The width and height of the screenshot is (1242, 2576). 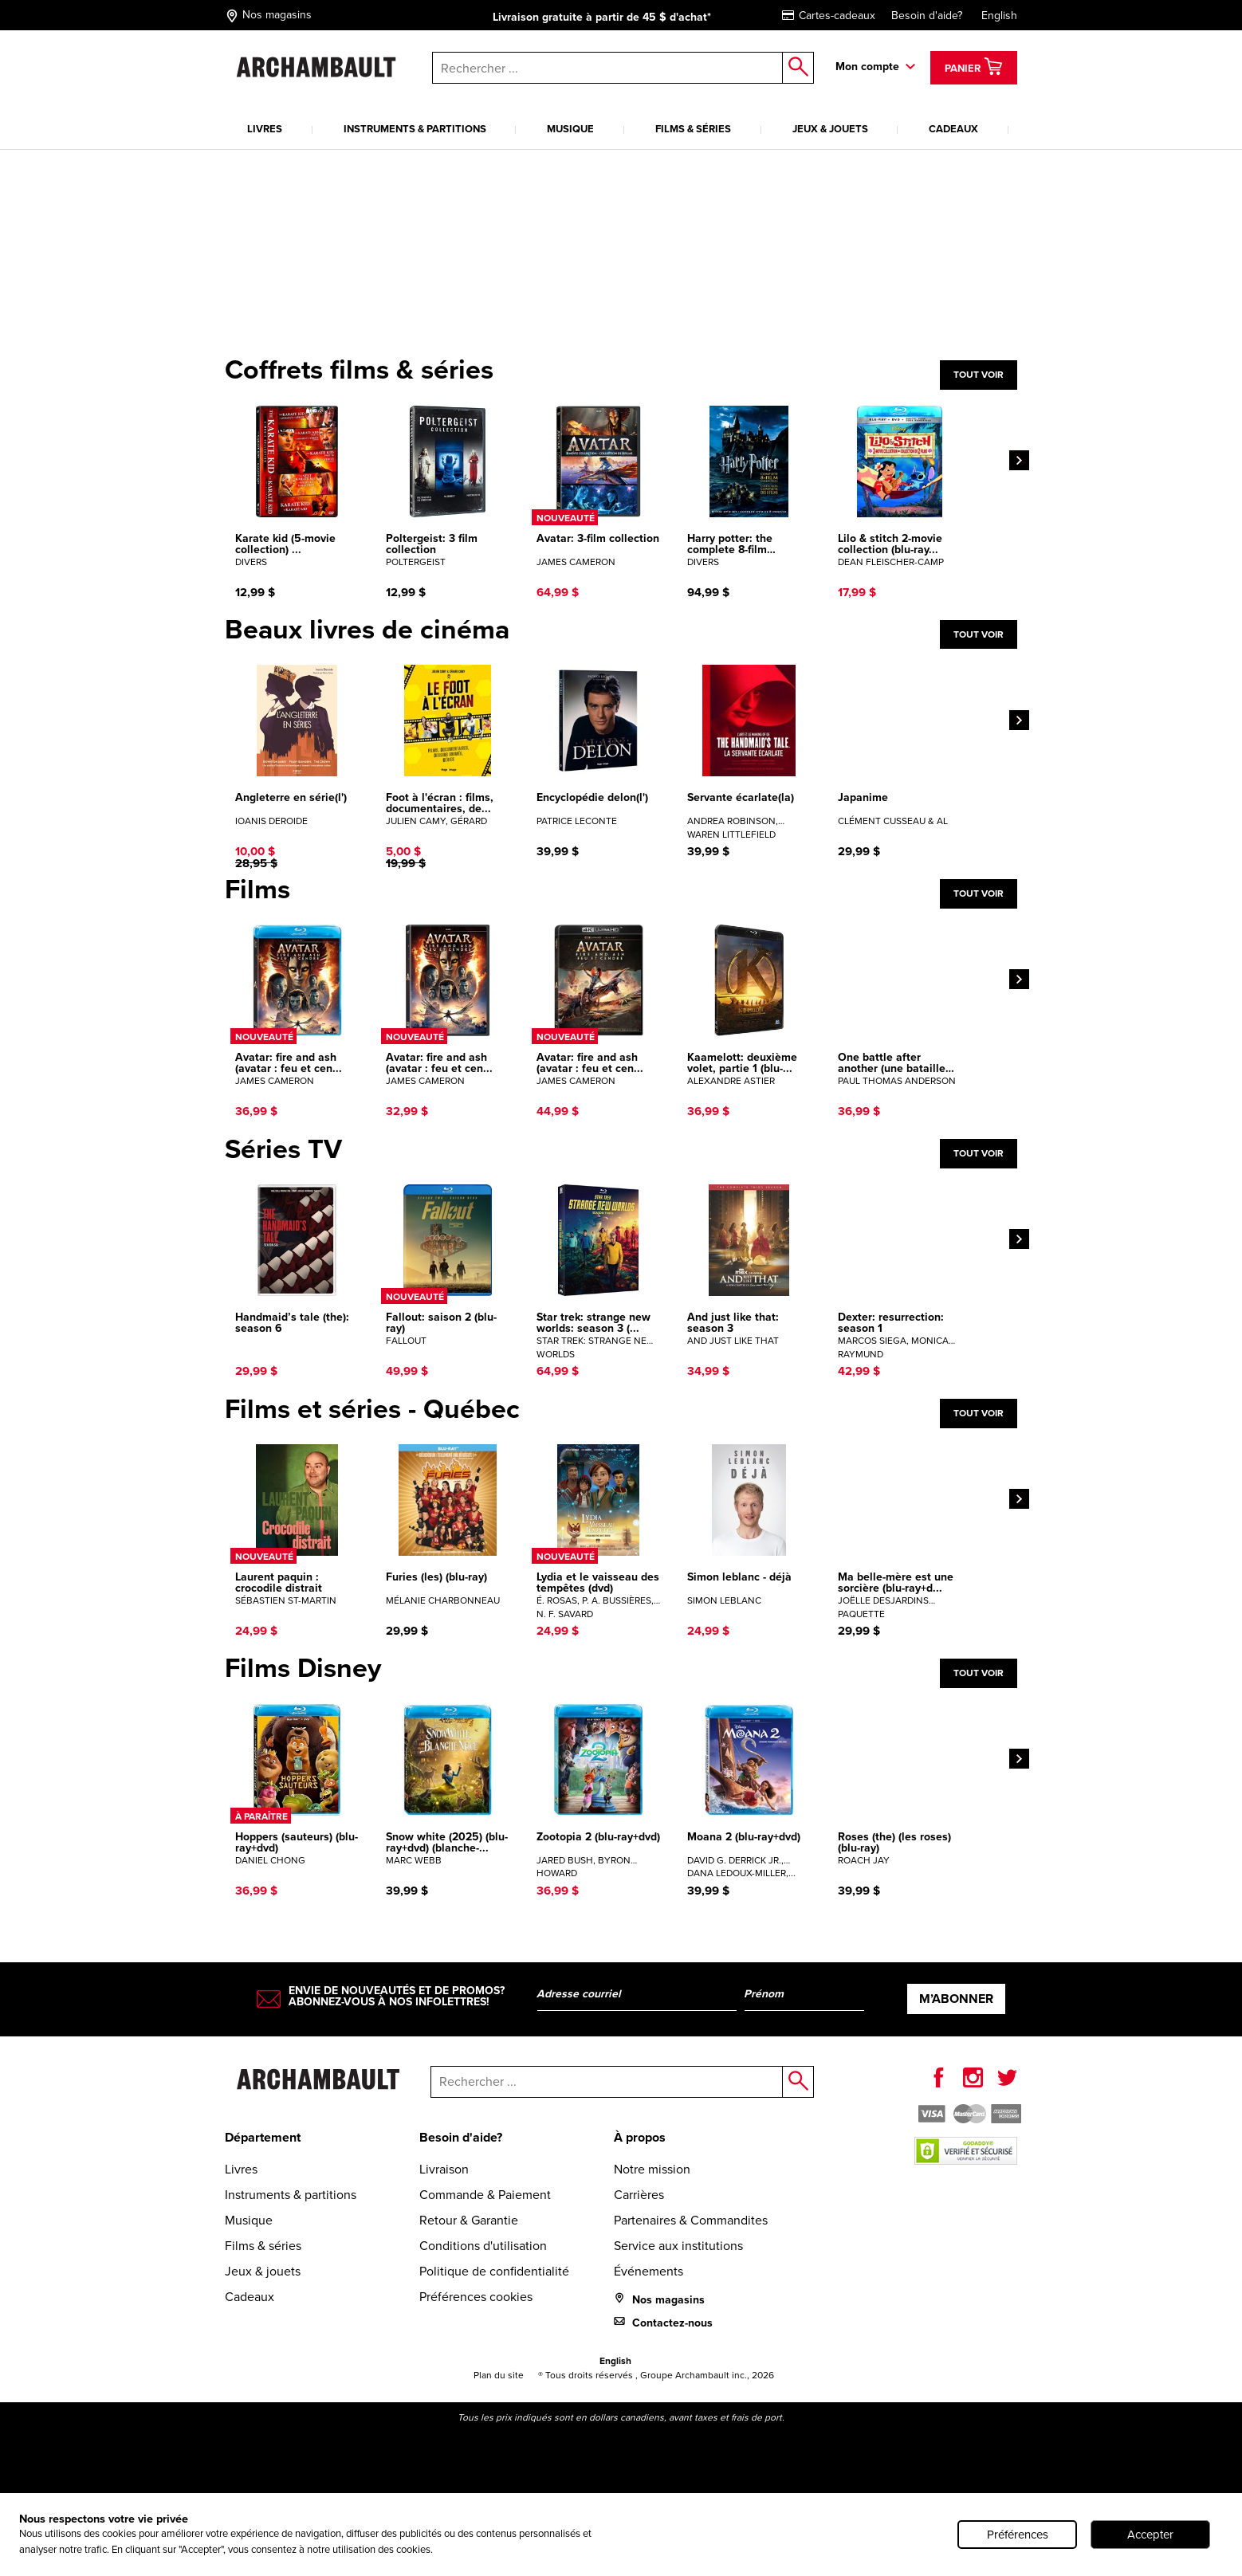 What do you see at coordinates (1019, 460) in the screenshot?
I see `[Next]` at bounding box center [1019, 460].